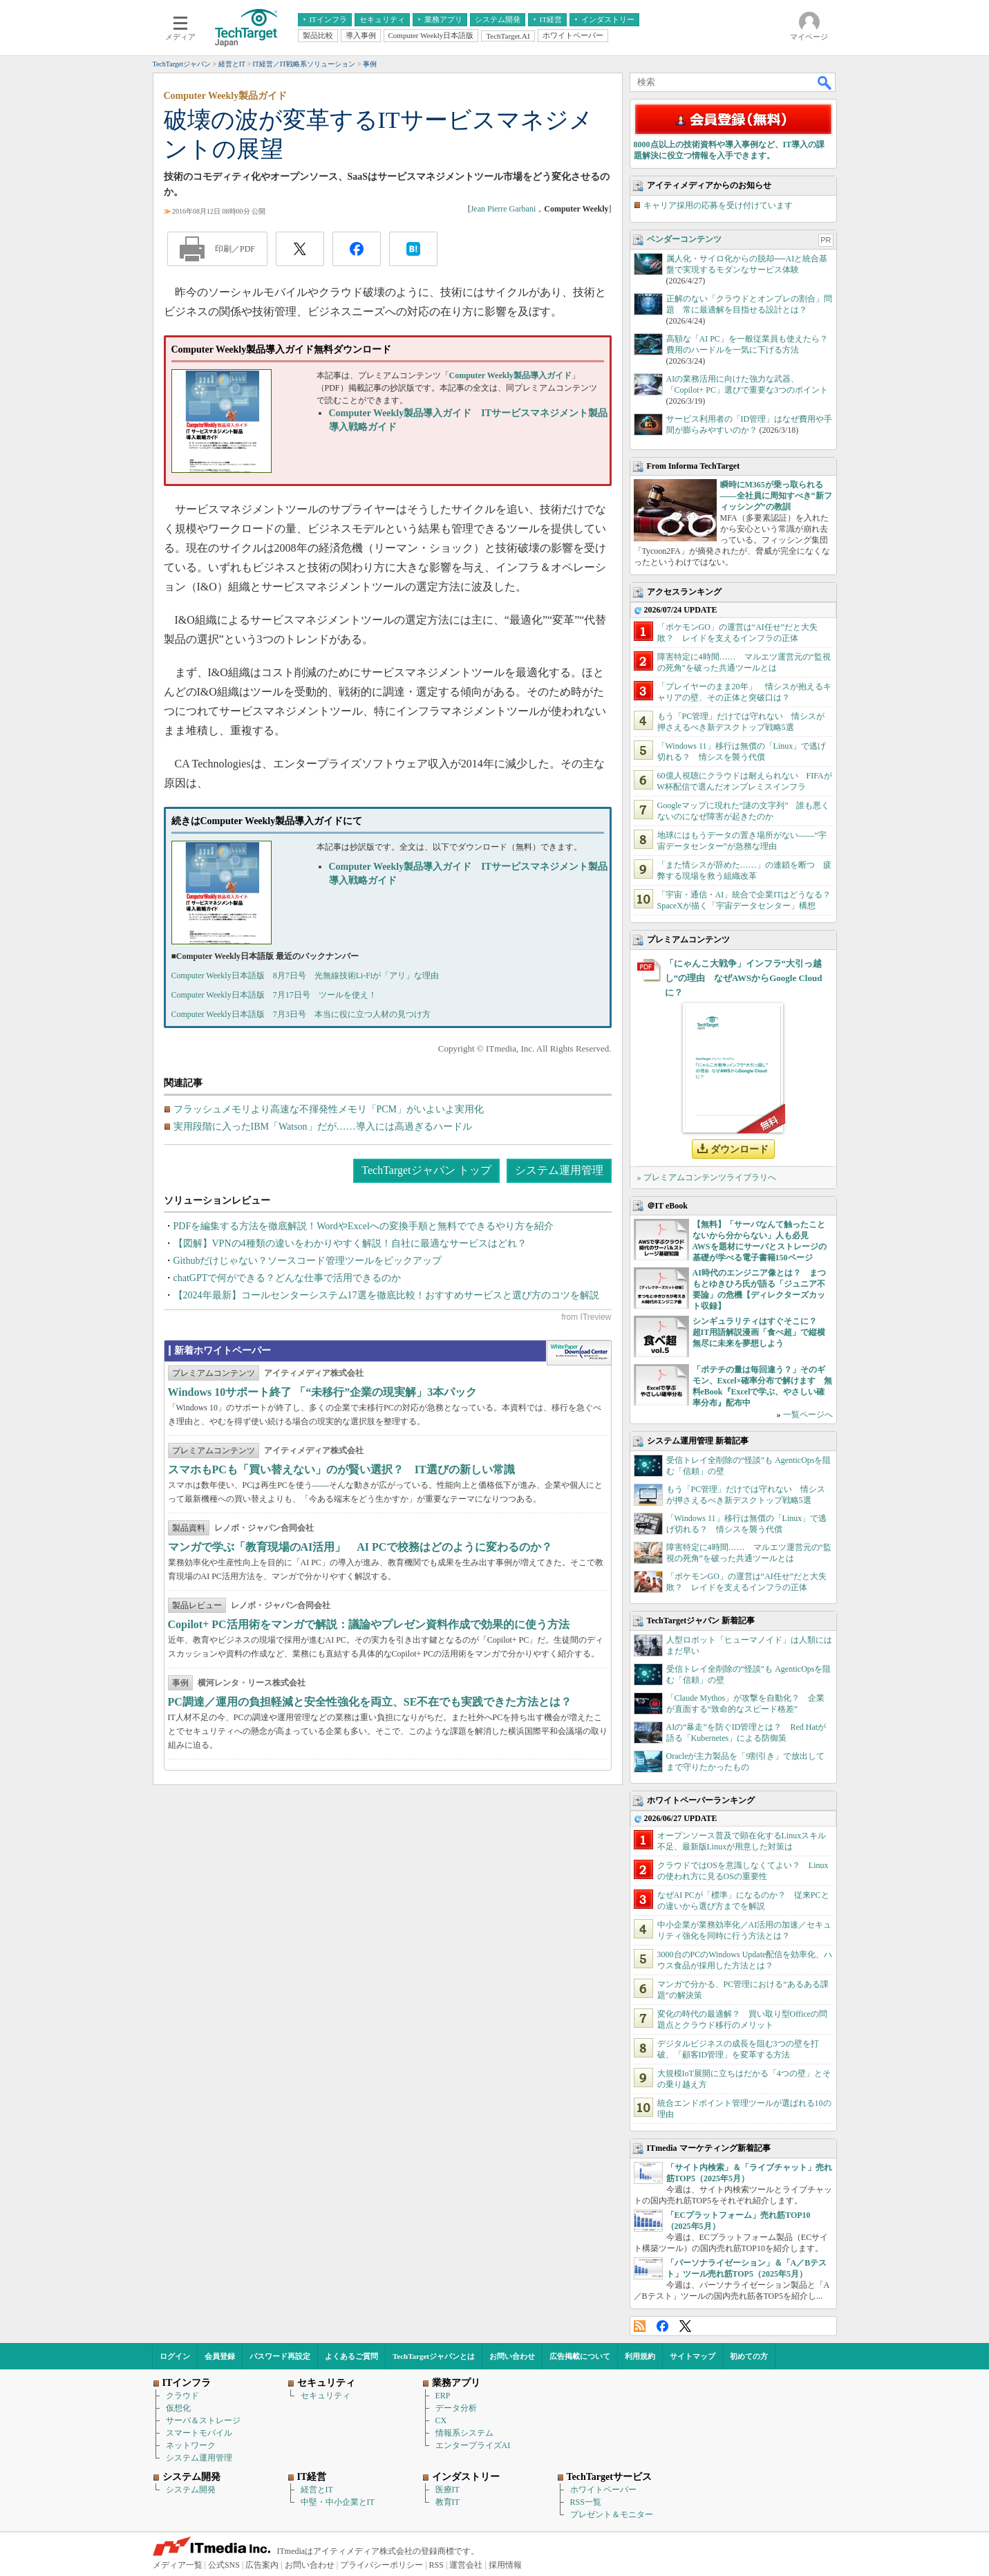 The width and height of the screenshot is (989, 2576). Describe the element at coordinates (441, 2420) in the screenshot. I see `CX` at that location.